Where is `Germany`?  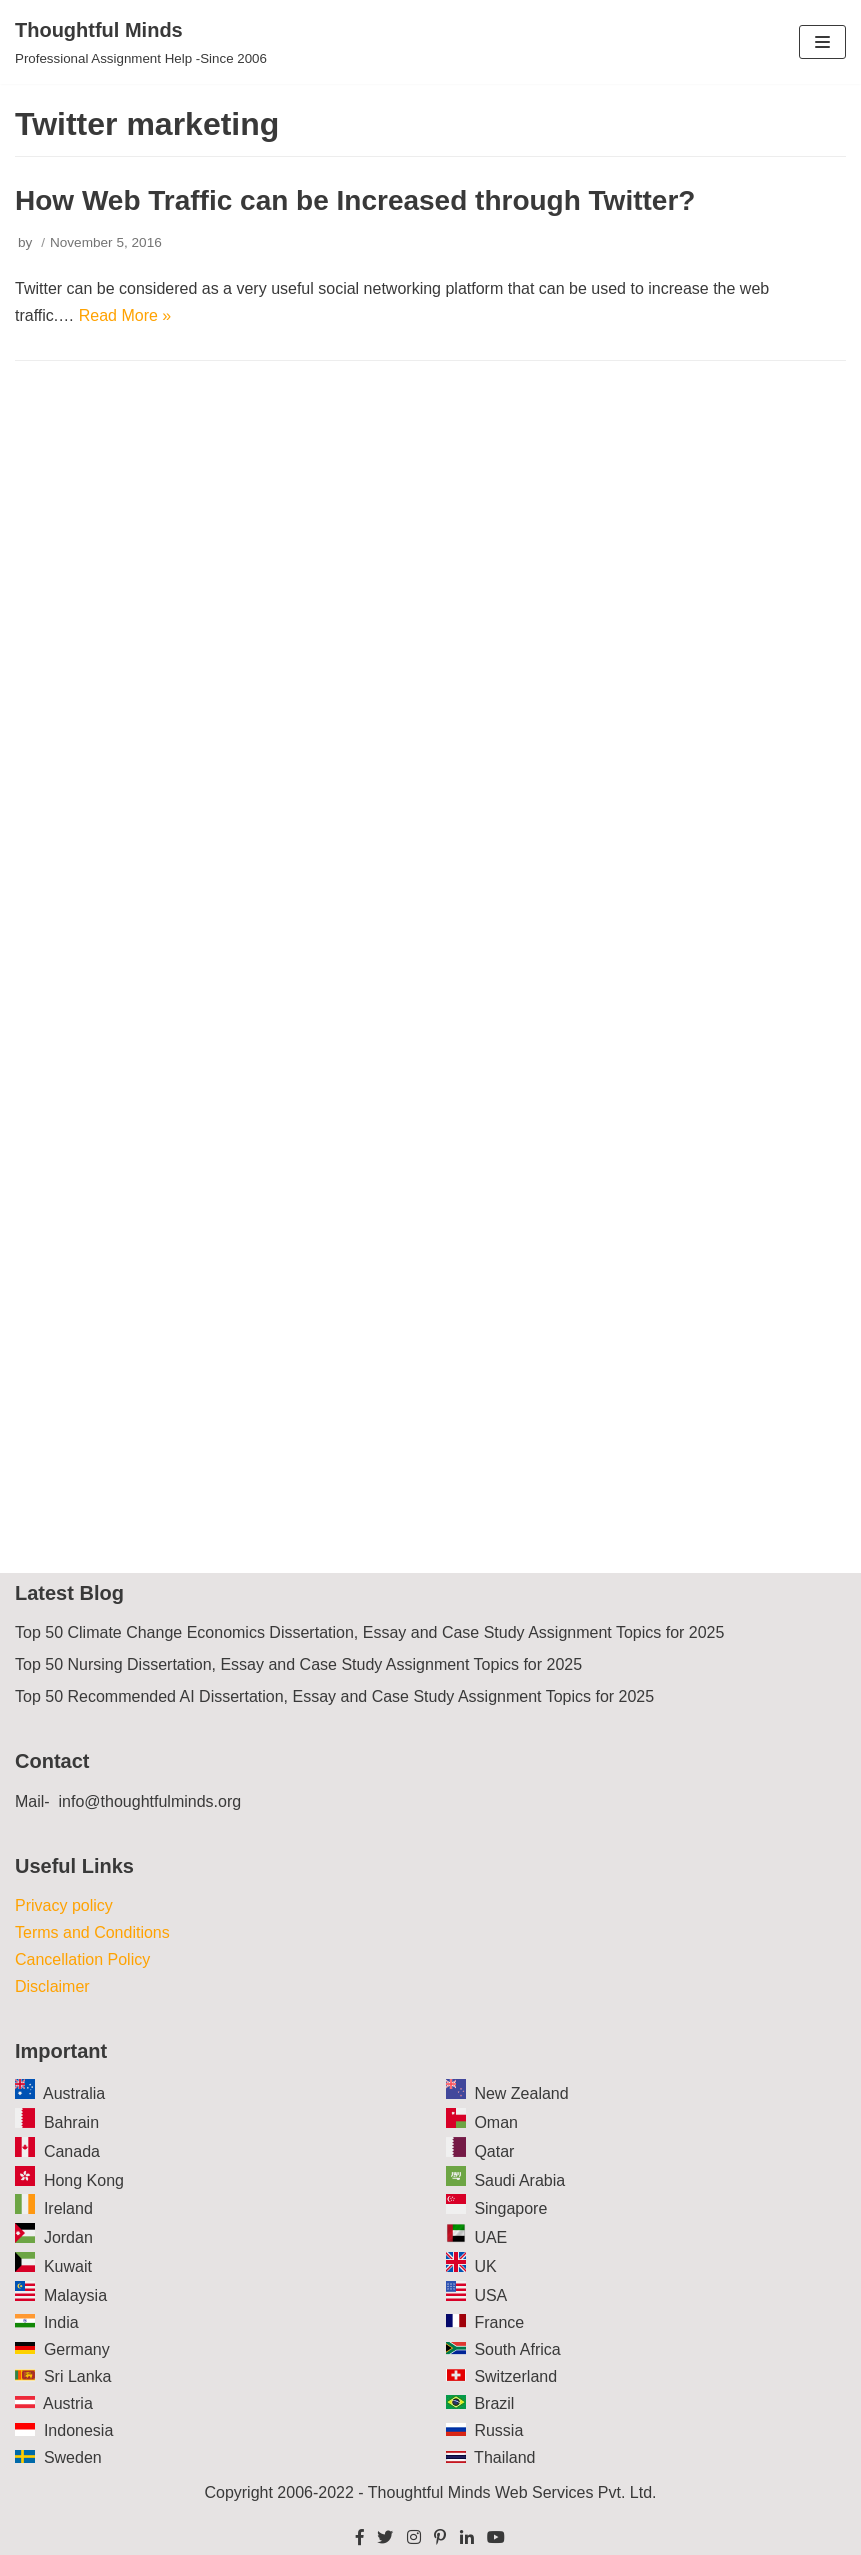
Germany is located at coordinates (77, 2349).